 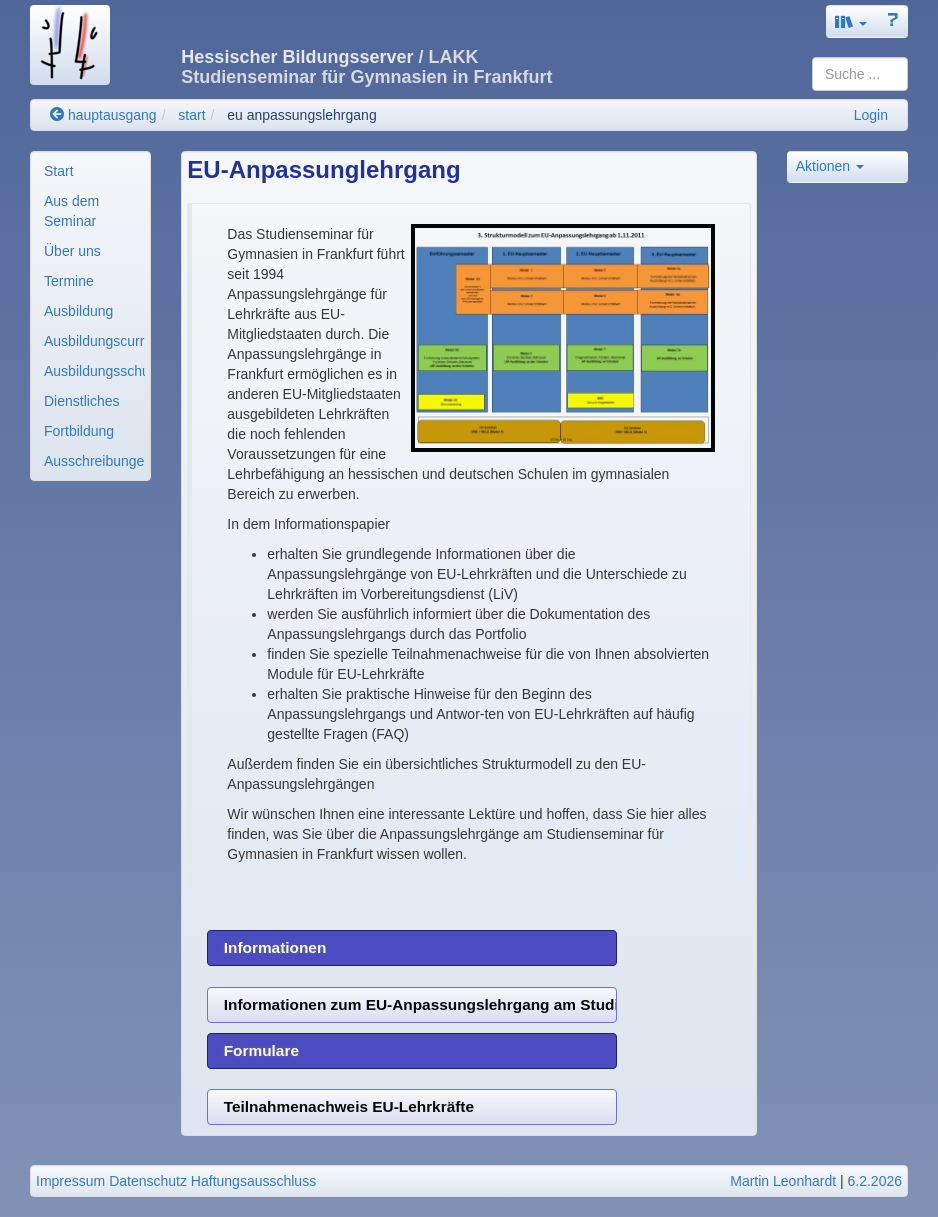 I want to click on Aus dem Seminar, so click(x=71, y=211).